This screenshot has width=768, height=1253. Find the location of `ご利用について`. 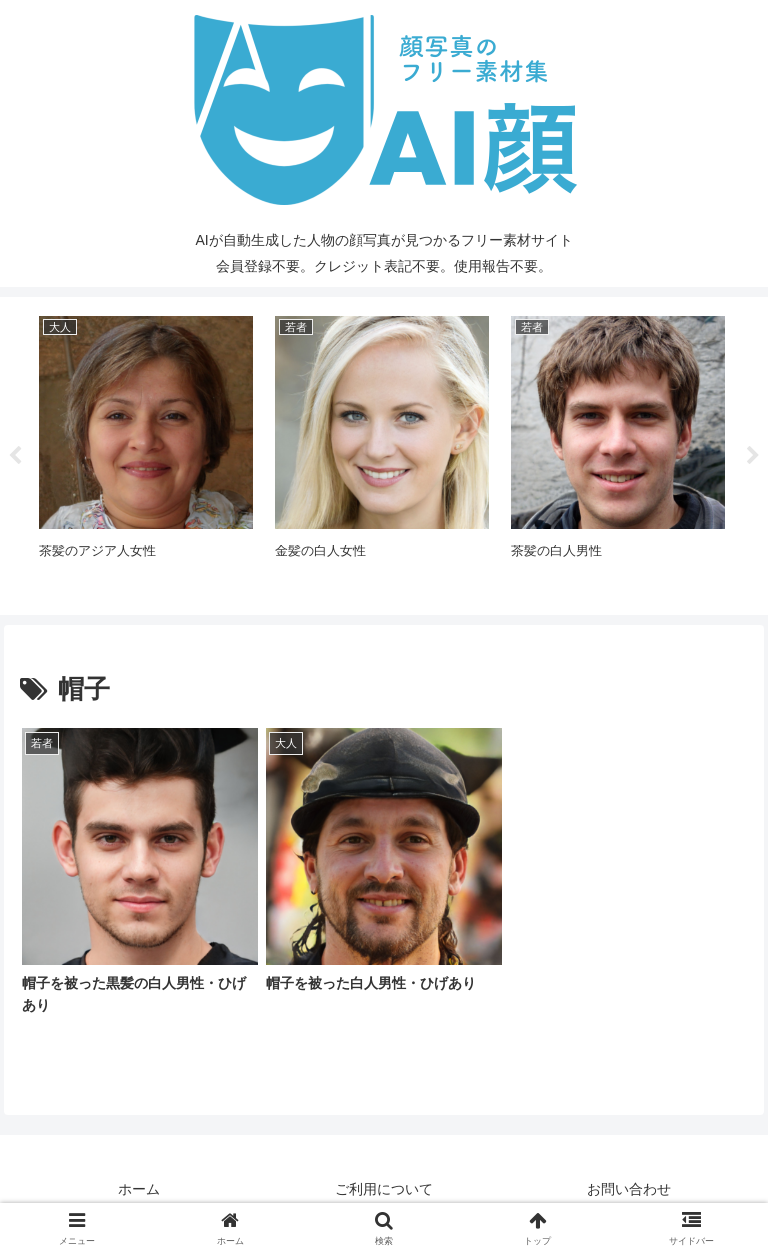

ご利用について is located at coordinates (384, 1189).